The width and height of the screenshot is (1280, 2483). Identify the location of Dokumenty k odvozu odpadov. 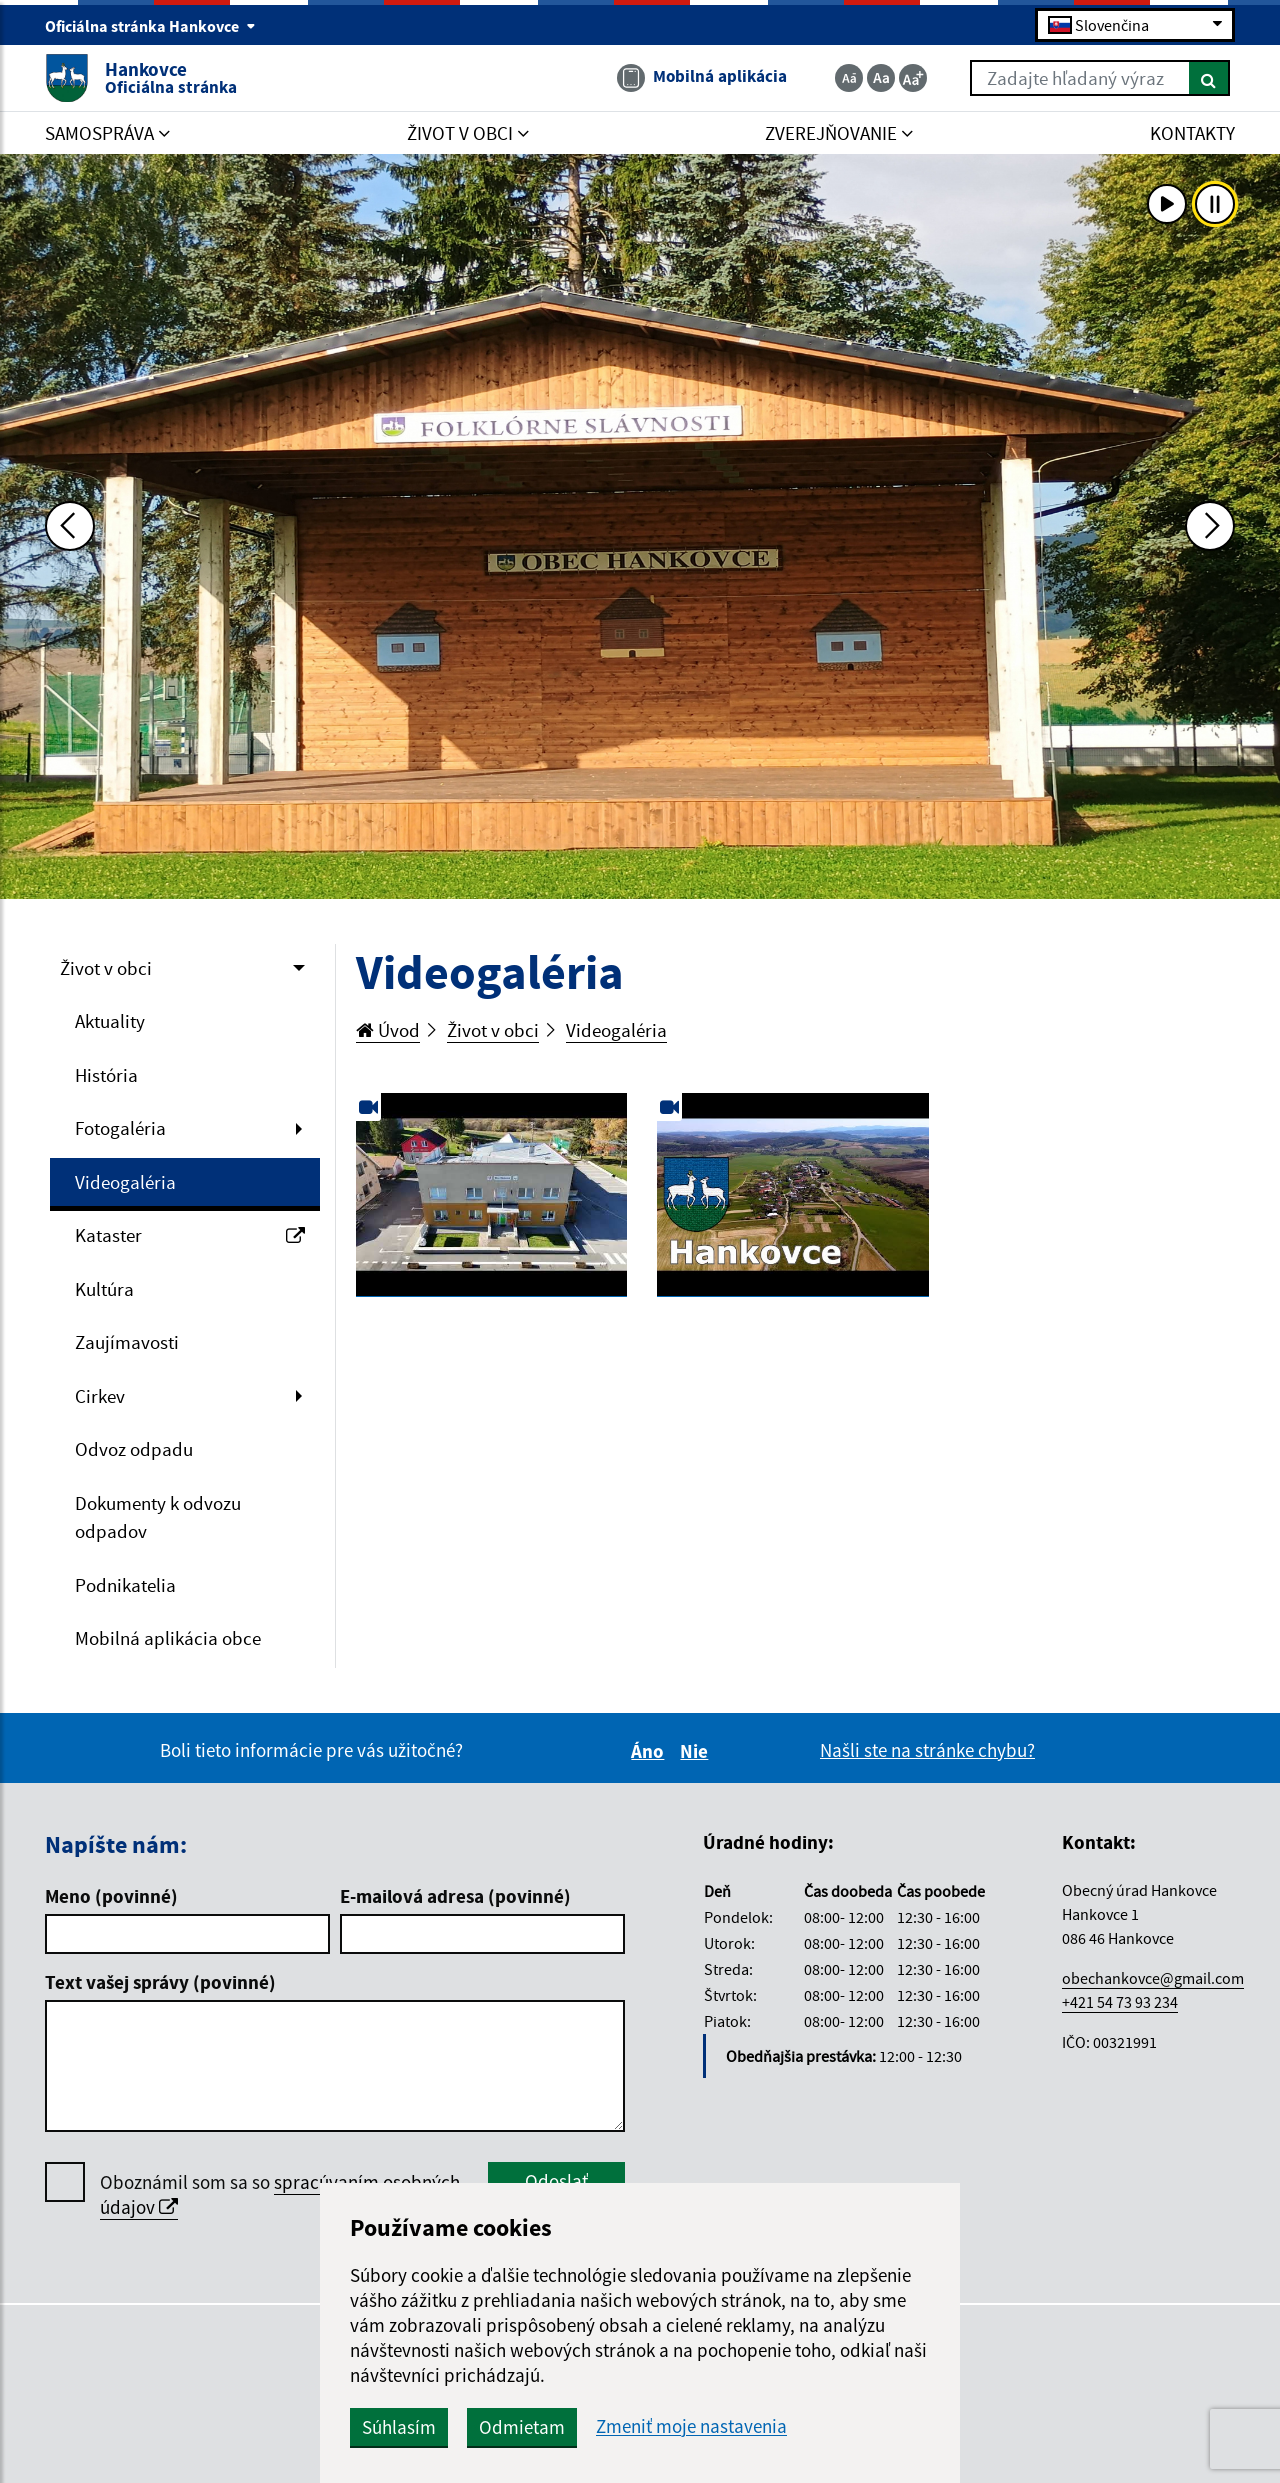
(158, 1517).